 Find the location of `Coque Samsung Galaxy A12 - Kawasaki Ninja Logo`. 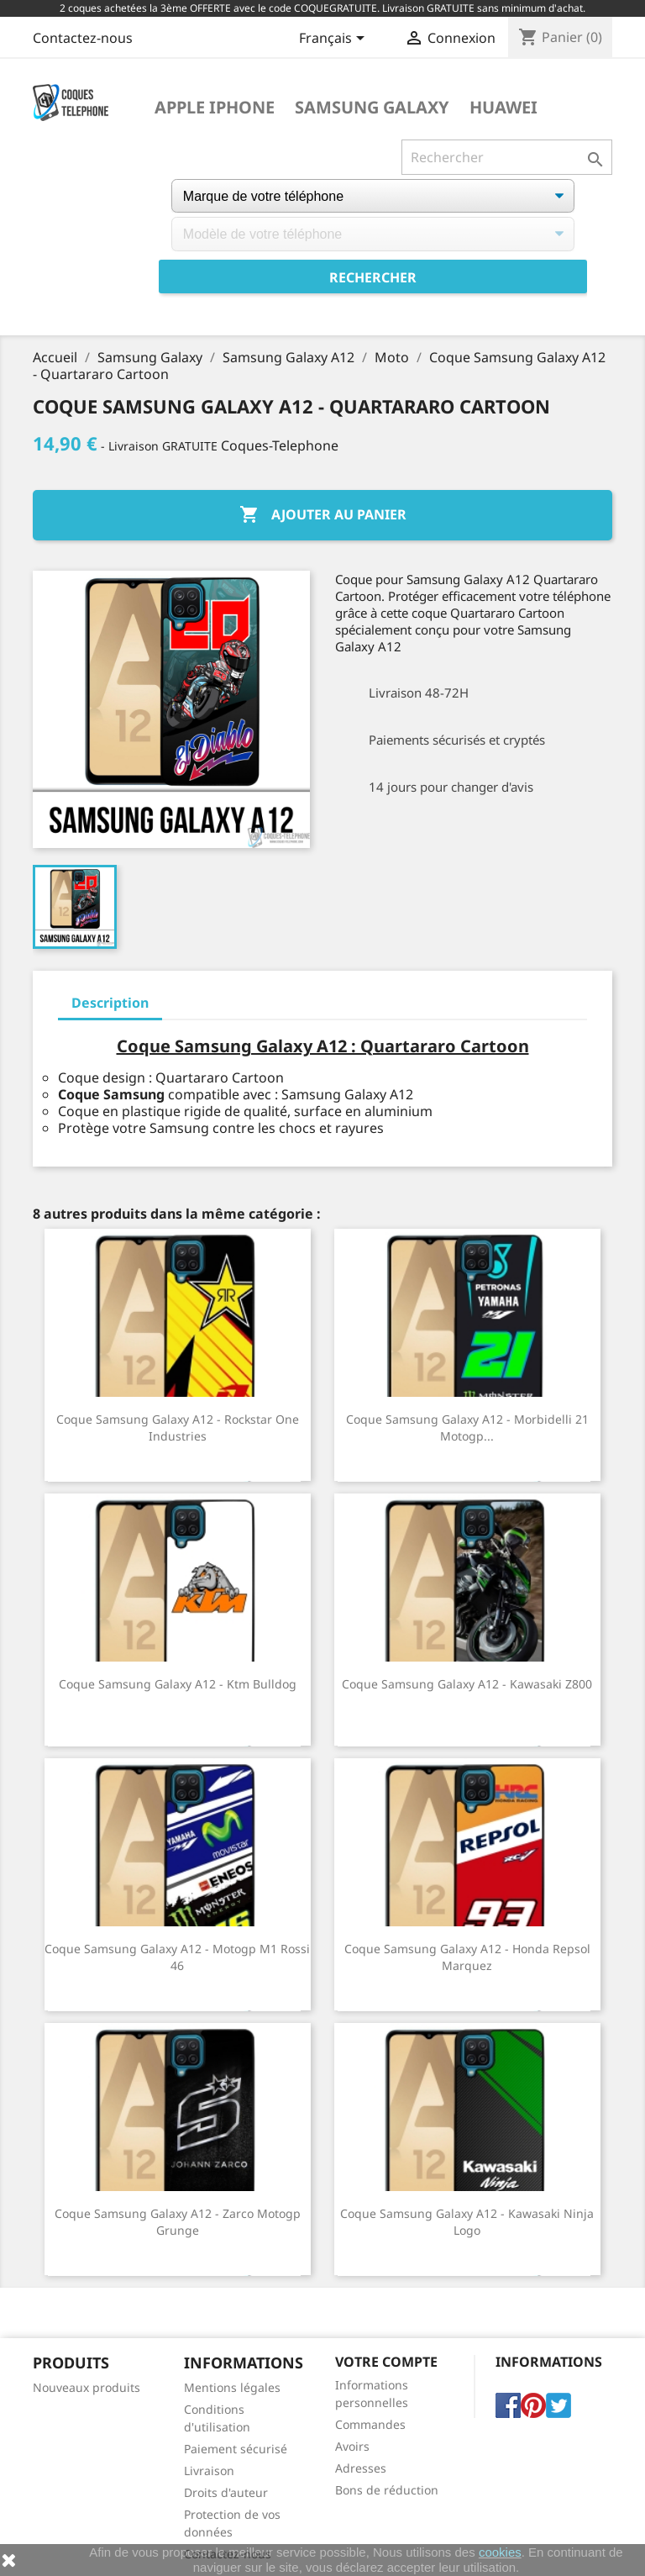

Coque Samsung Galaxy A12 - Kawasaki Ninja Logo is located at coordinates (467, 2221).